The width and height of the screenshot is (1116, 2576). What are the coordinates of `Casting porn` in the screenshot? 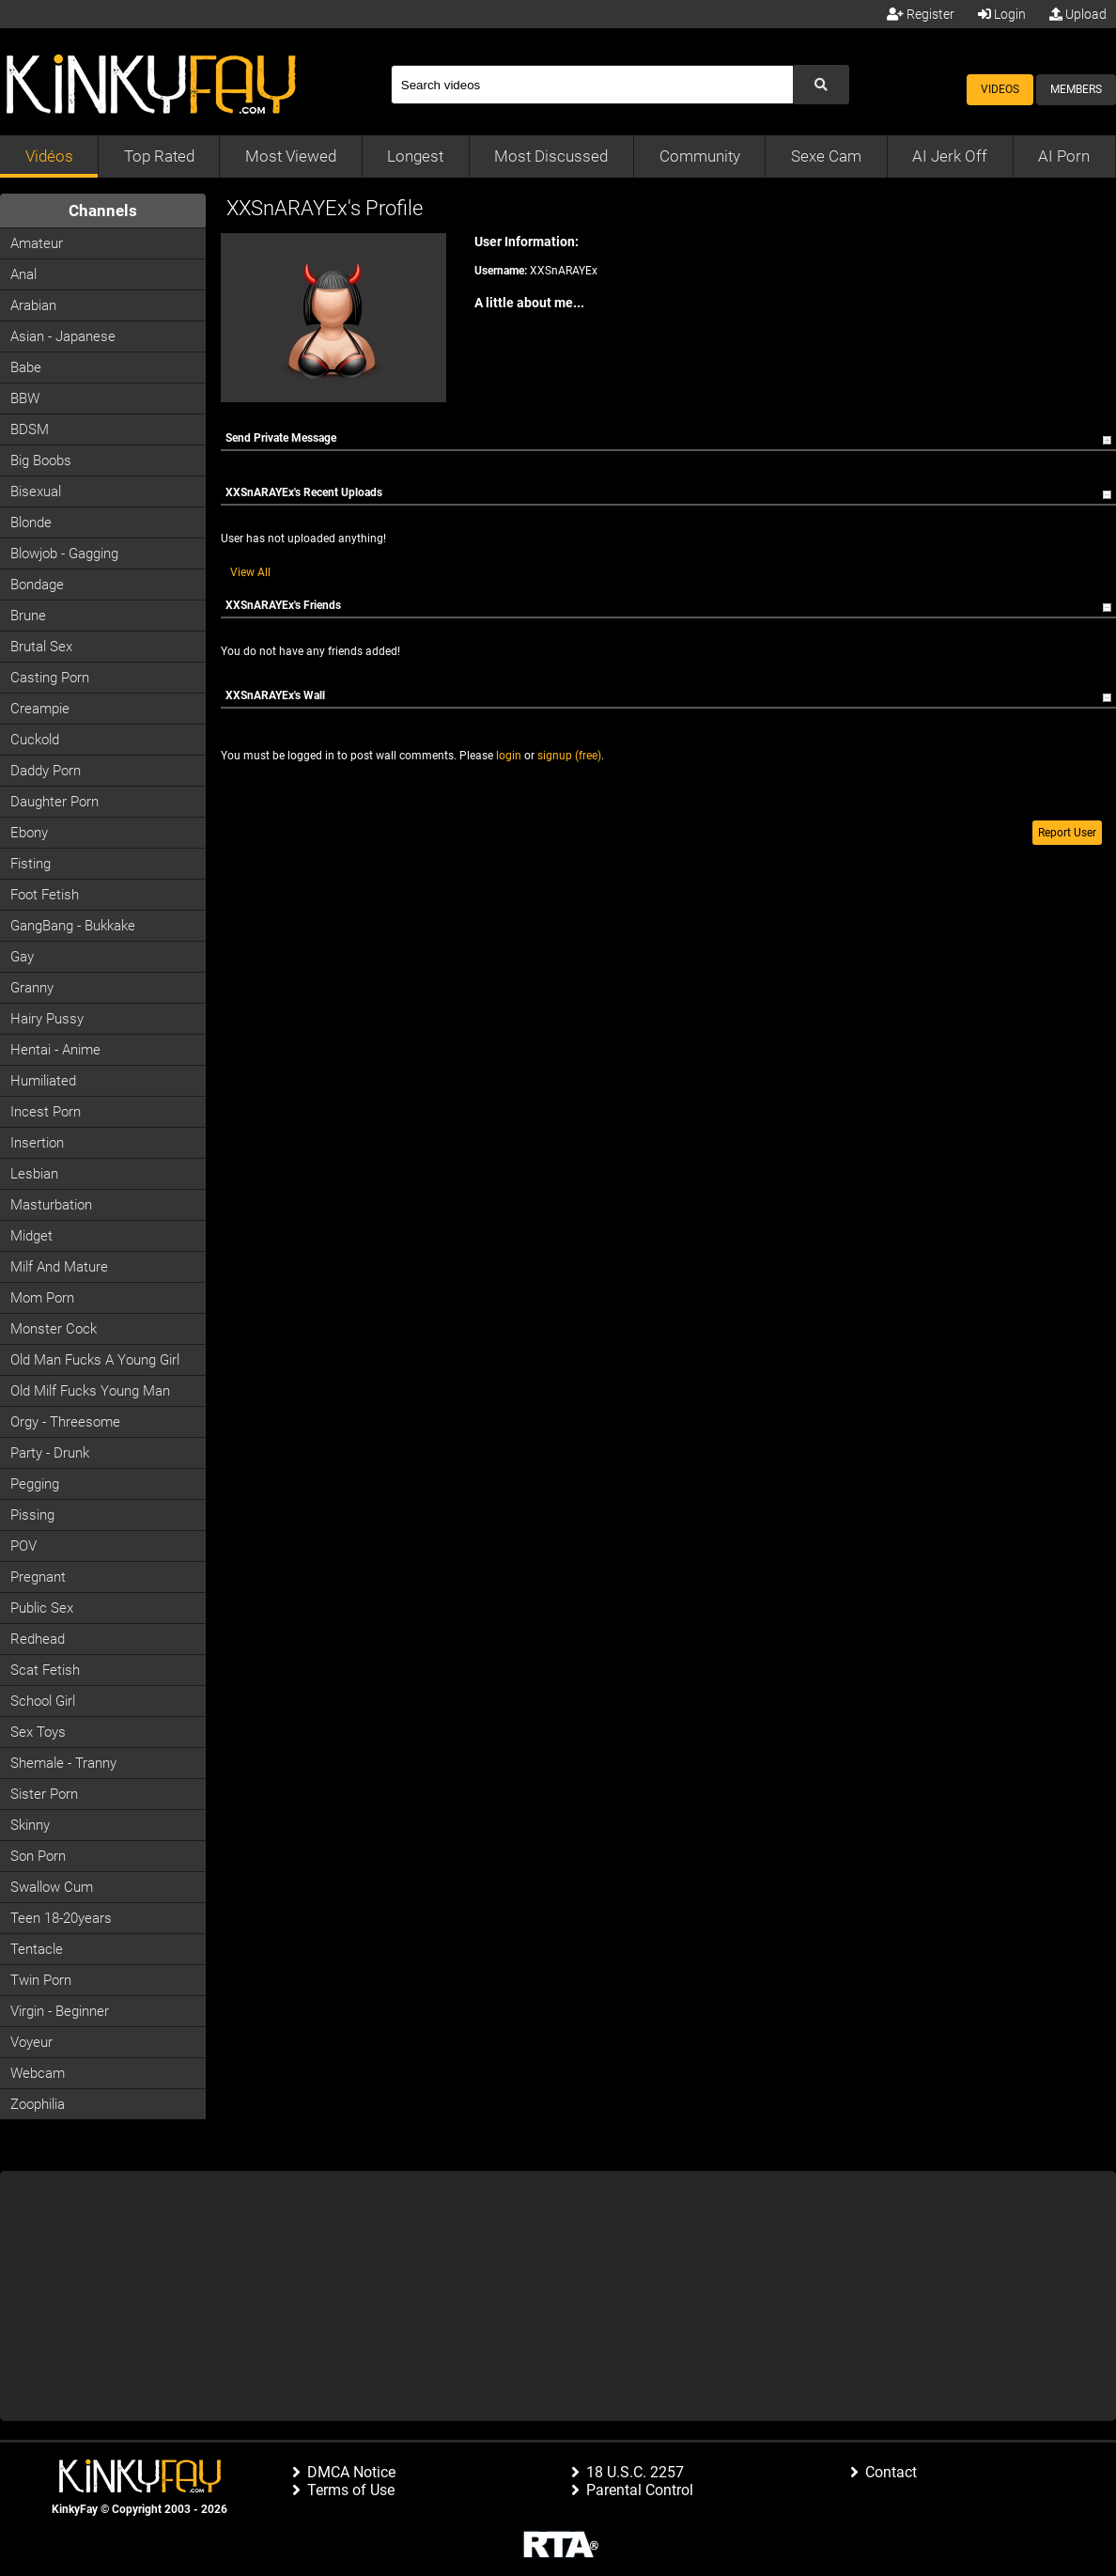 It's located at (49, 677).